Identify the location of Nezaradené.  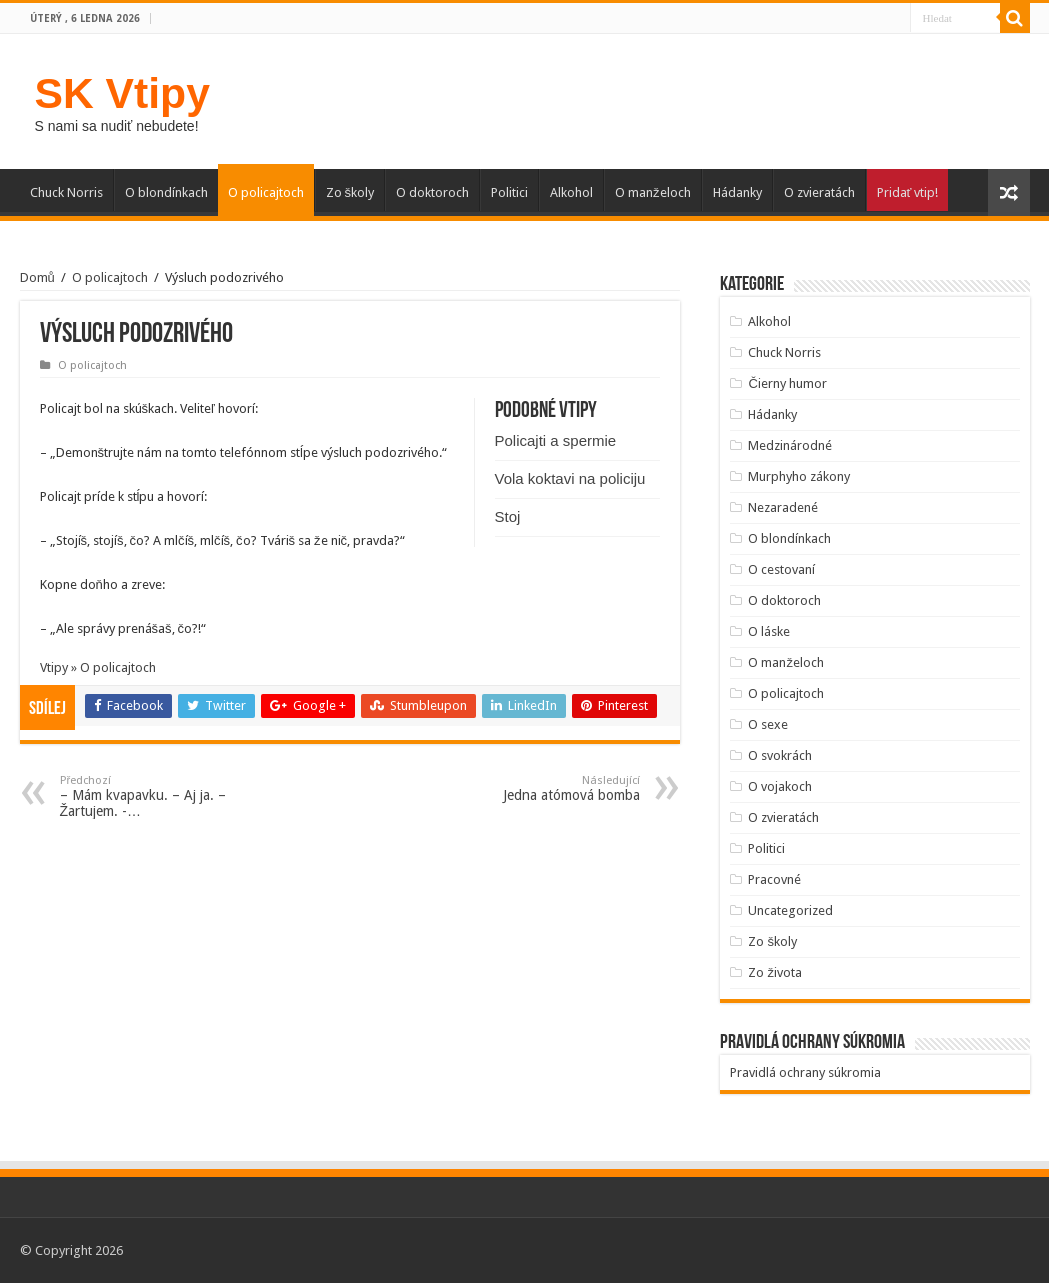
(783, 507).